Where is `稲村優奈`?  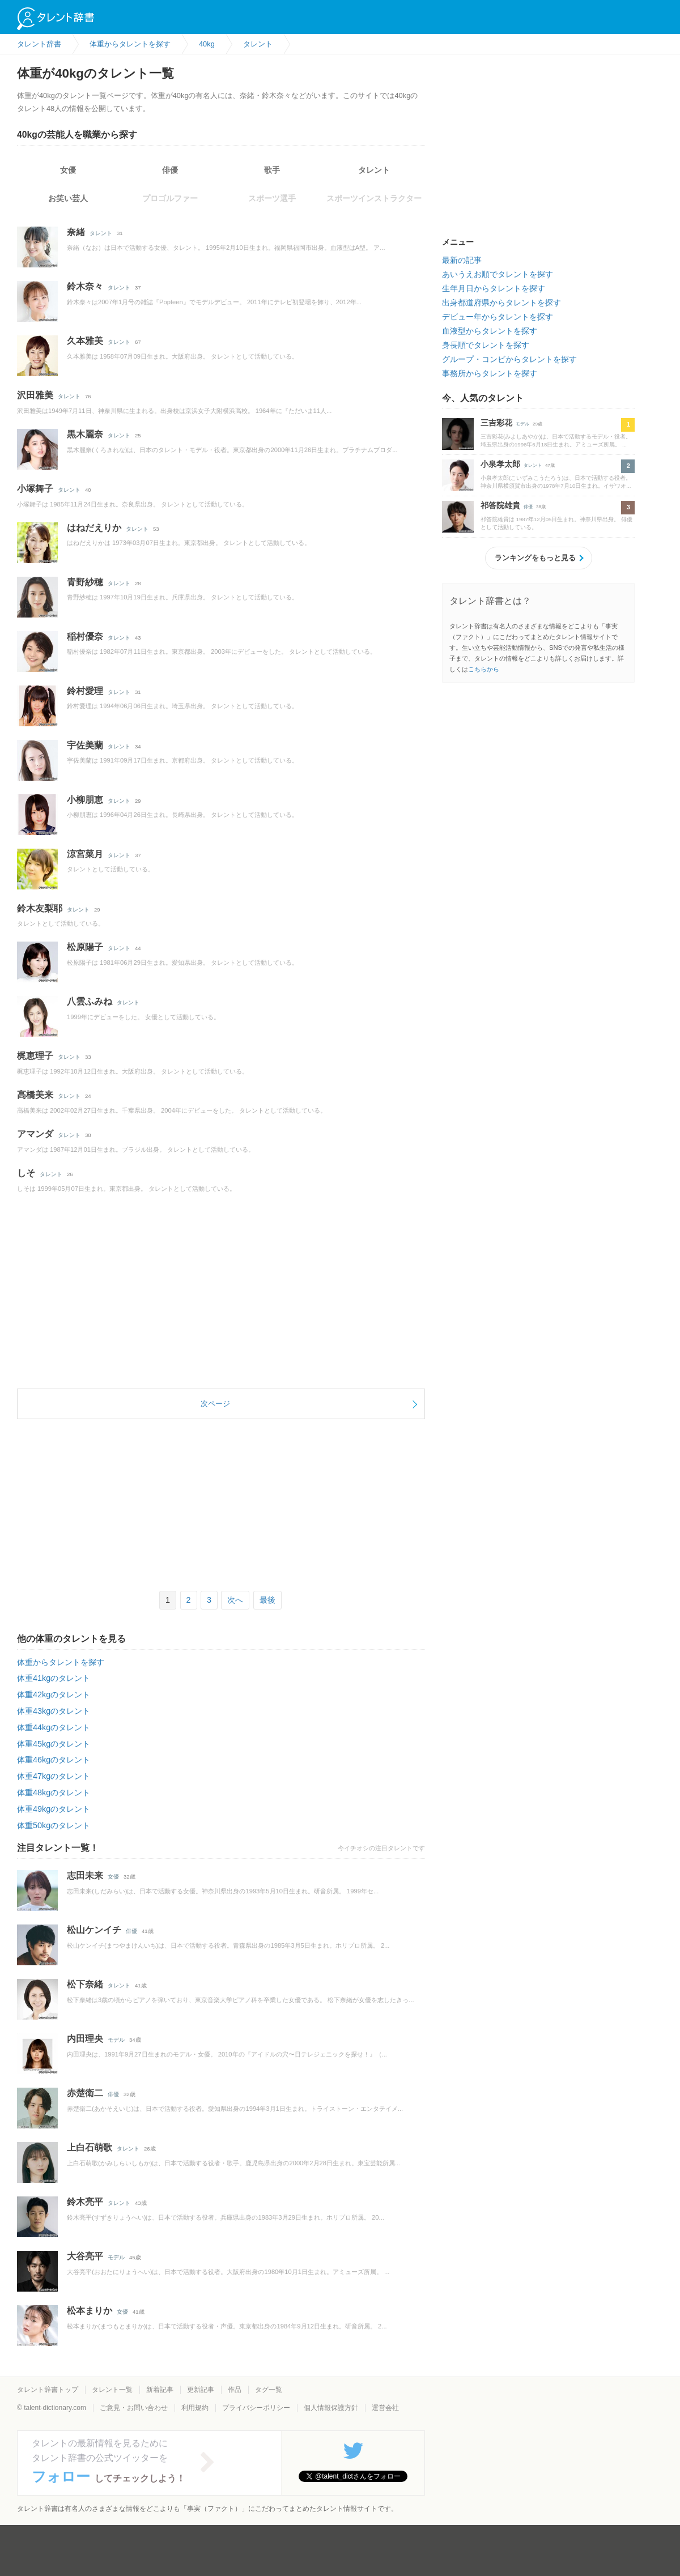
稲村優奈 is located at coordinates (85, 636).